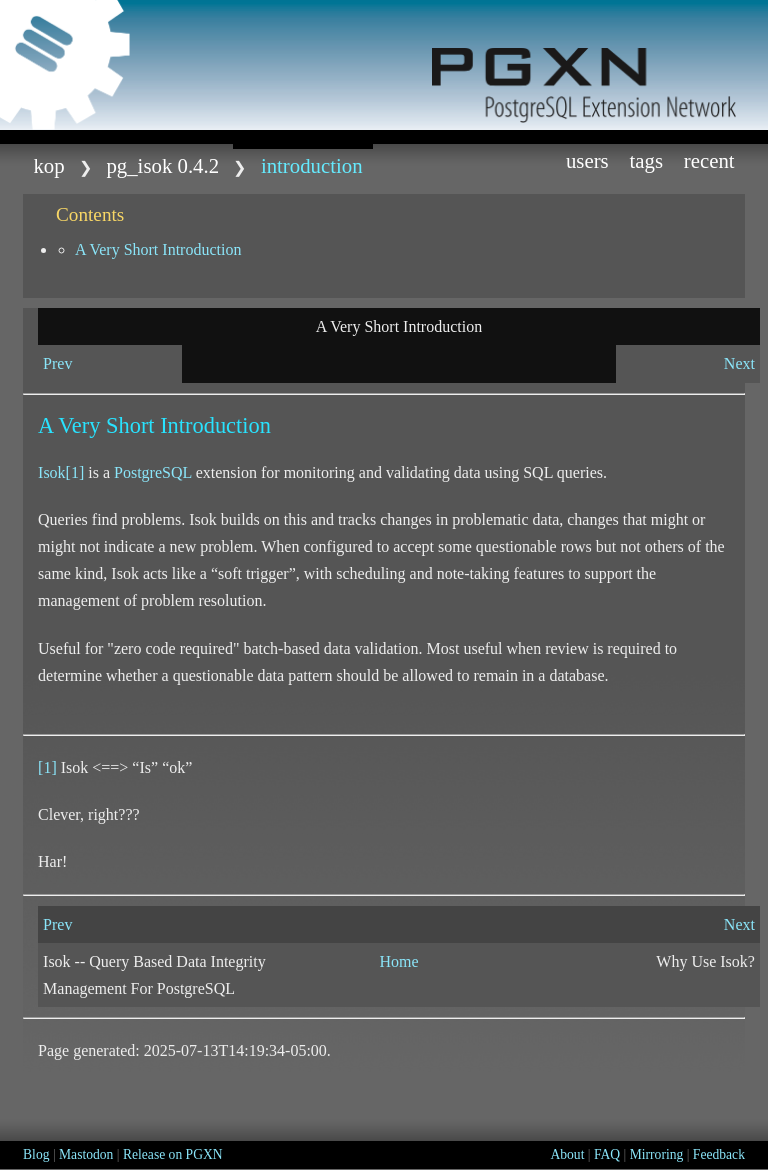  What do you see at coordinates (158, 249) in the screenshot?
I see `A Very Short Introduction` at bounding box center [158, 249].